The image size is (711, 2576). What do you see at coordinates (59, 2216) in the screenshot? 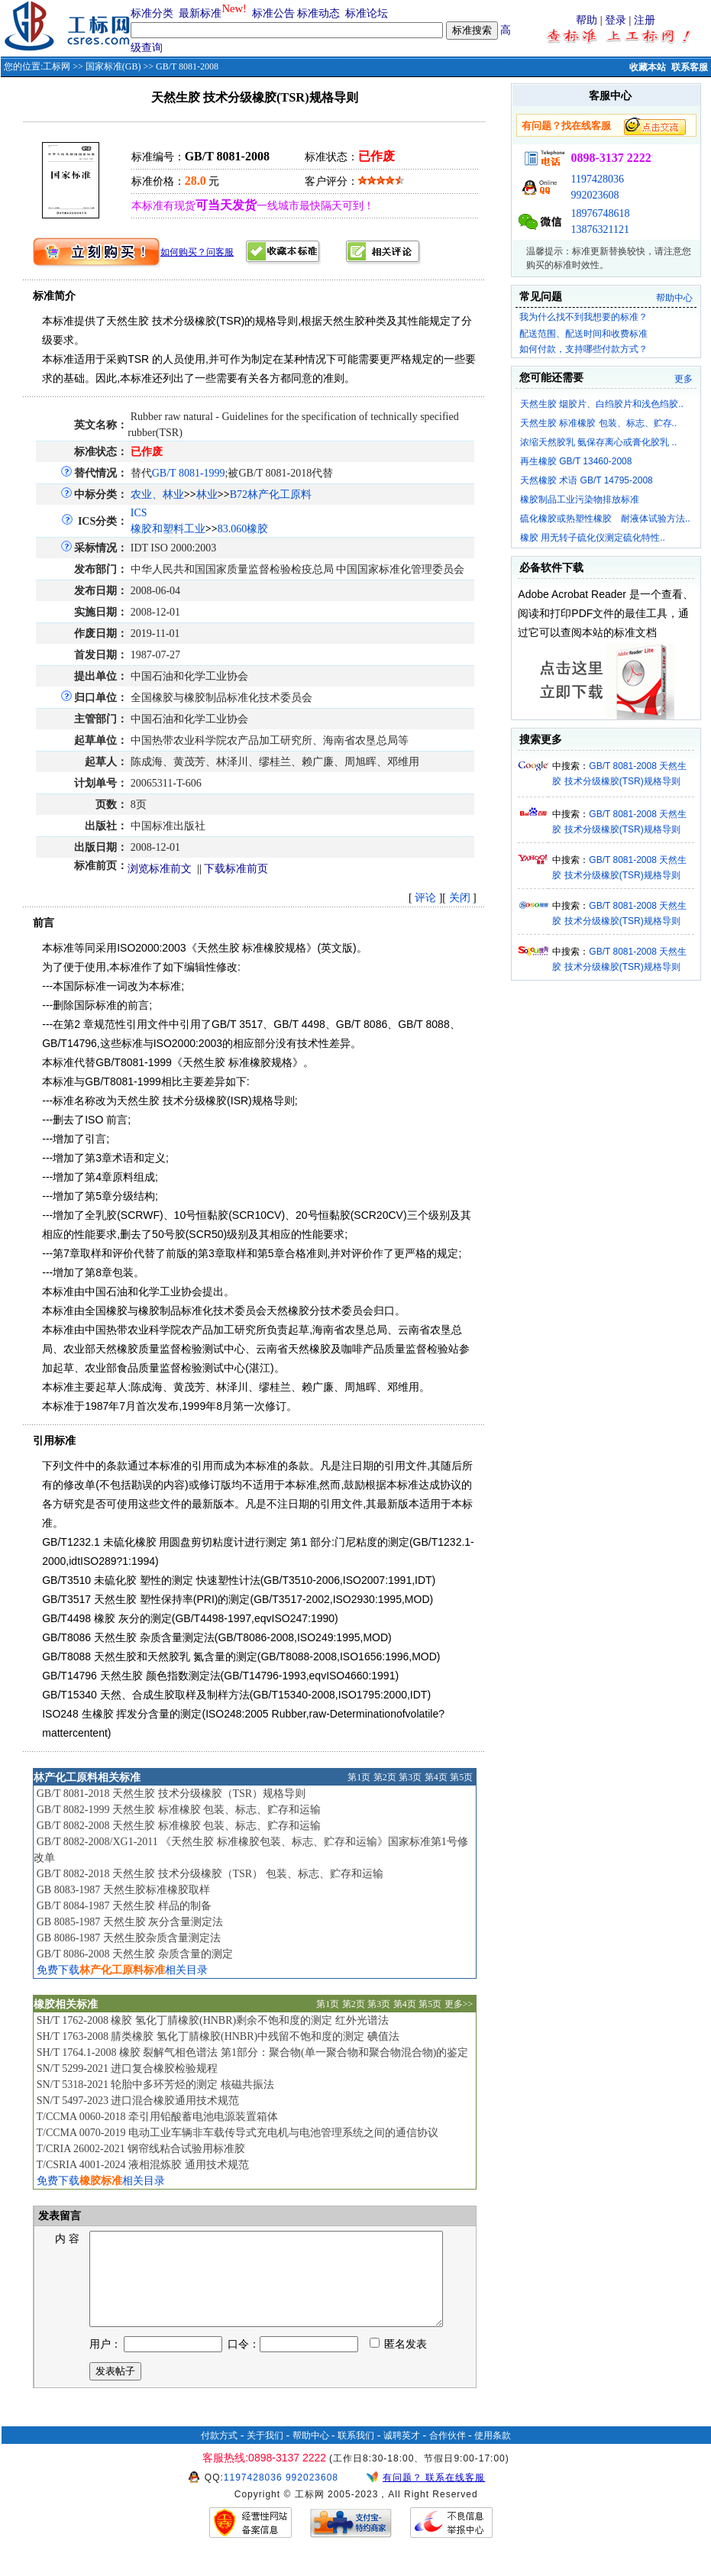
I see `发表留言` at bounding box center [59, 2216].